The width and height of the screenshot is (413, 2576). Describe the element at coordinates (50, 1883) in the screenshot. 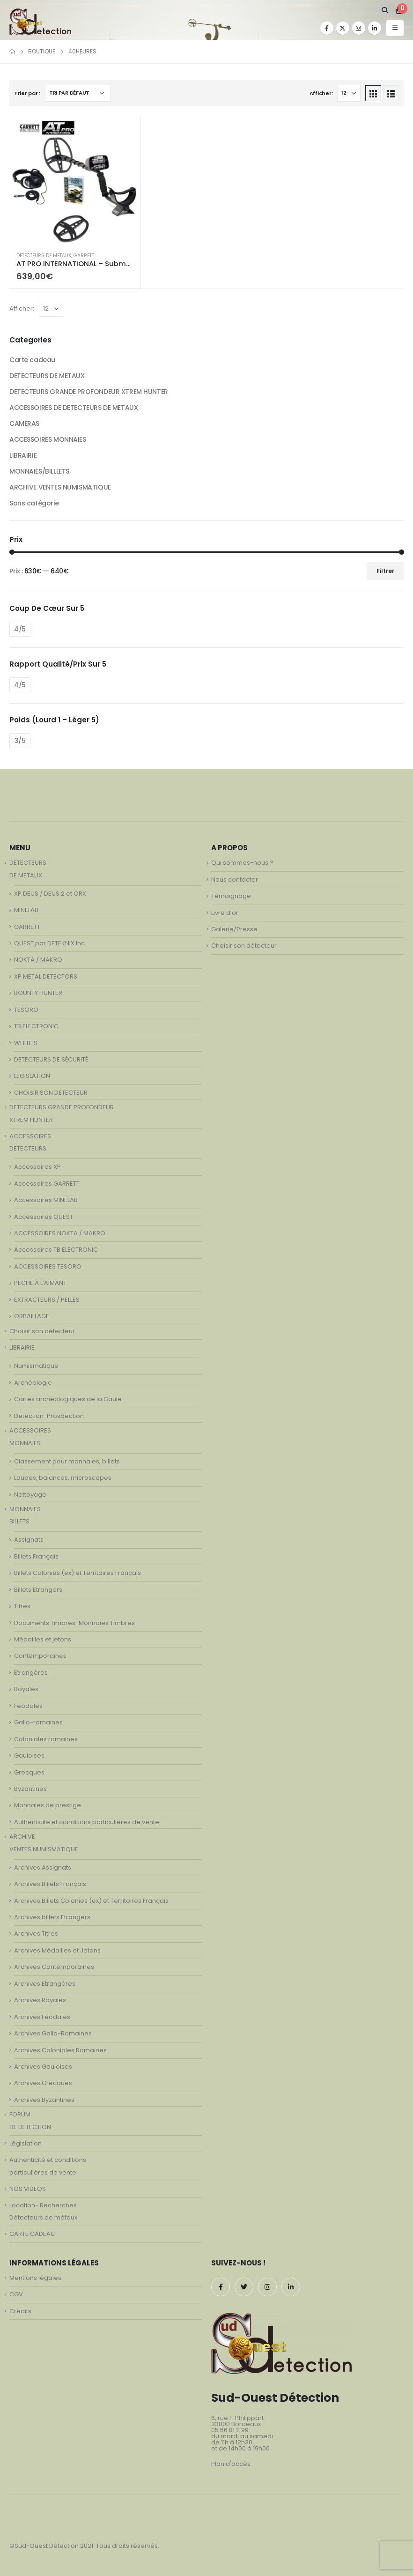

I see `Archives Billets Français` at that location.